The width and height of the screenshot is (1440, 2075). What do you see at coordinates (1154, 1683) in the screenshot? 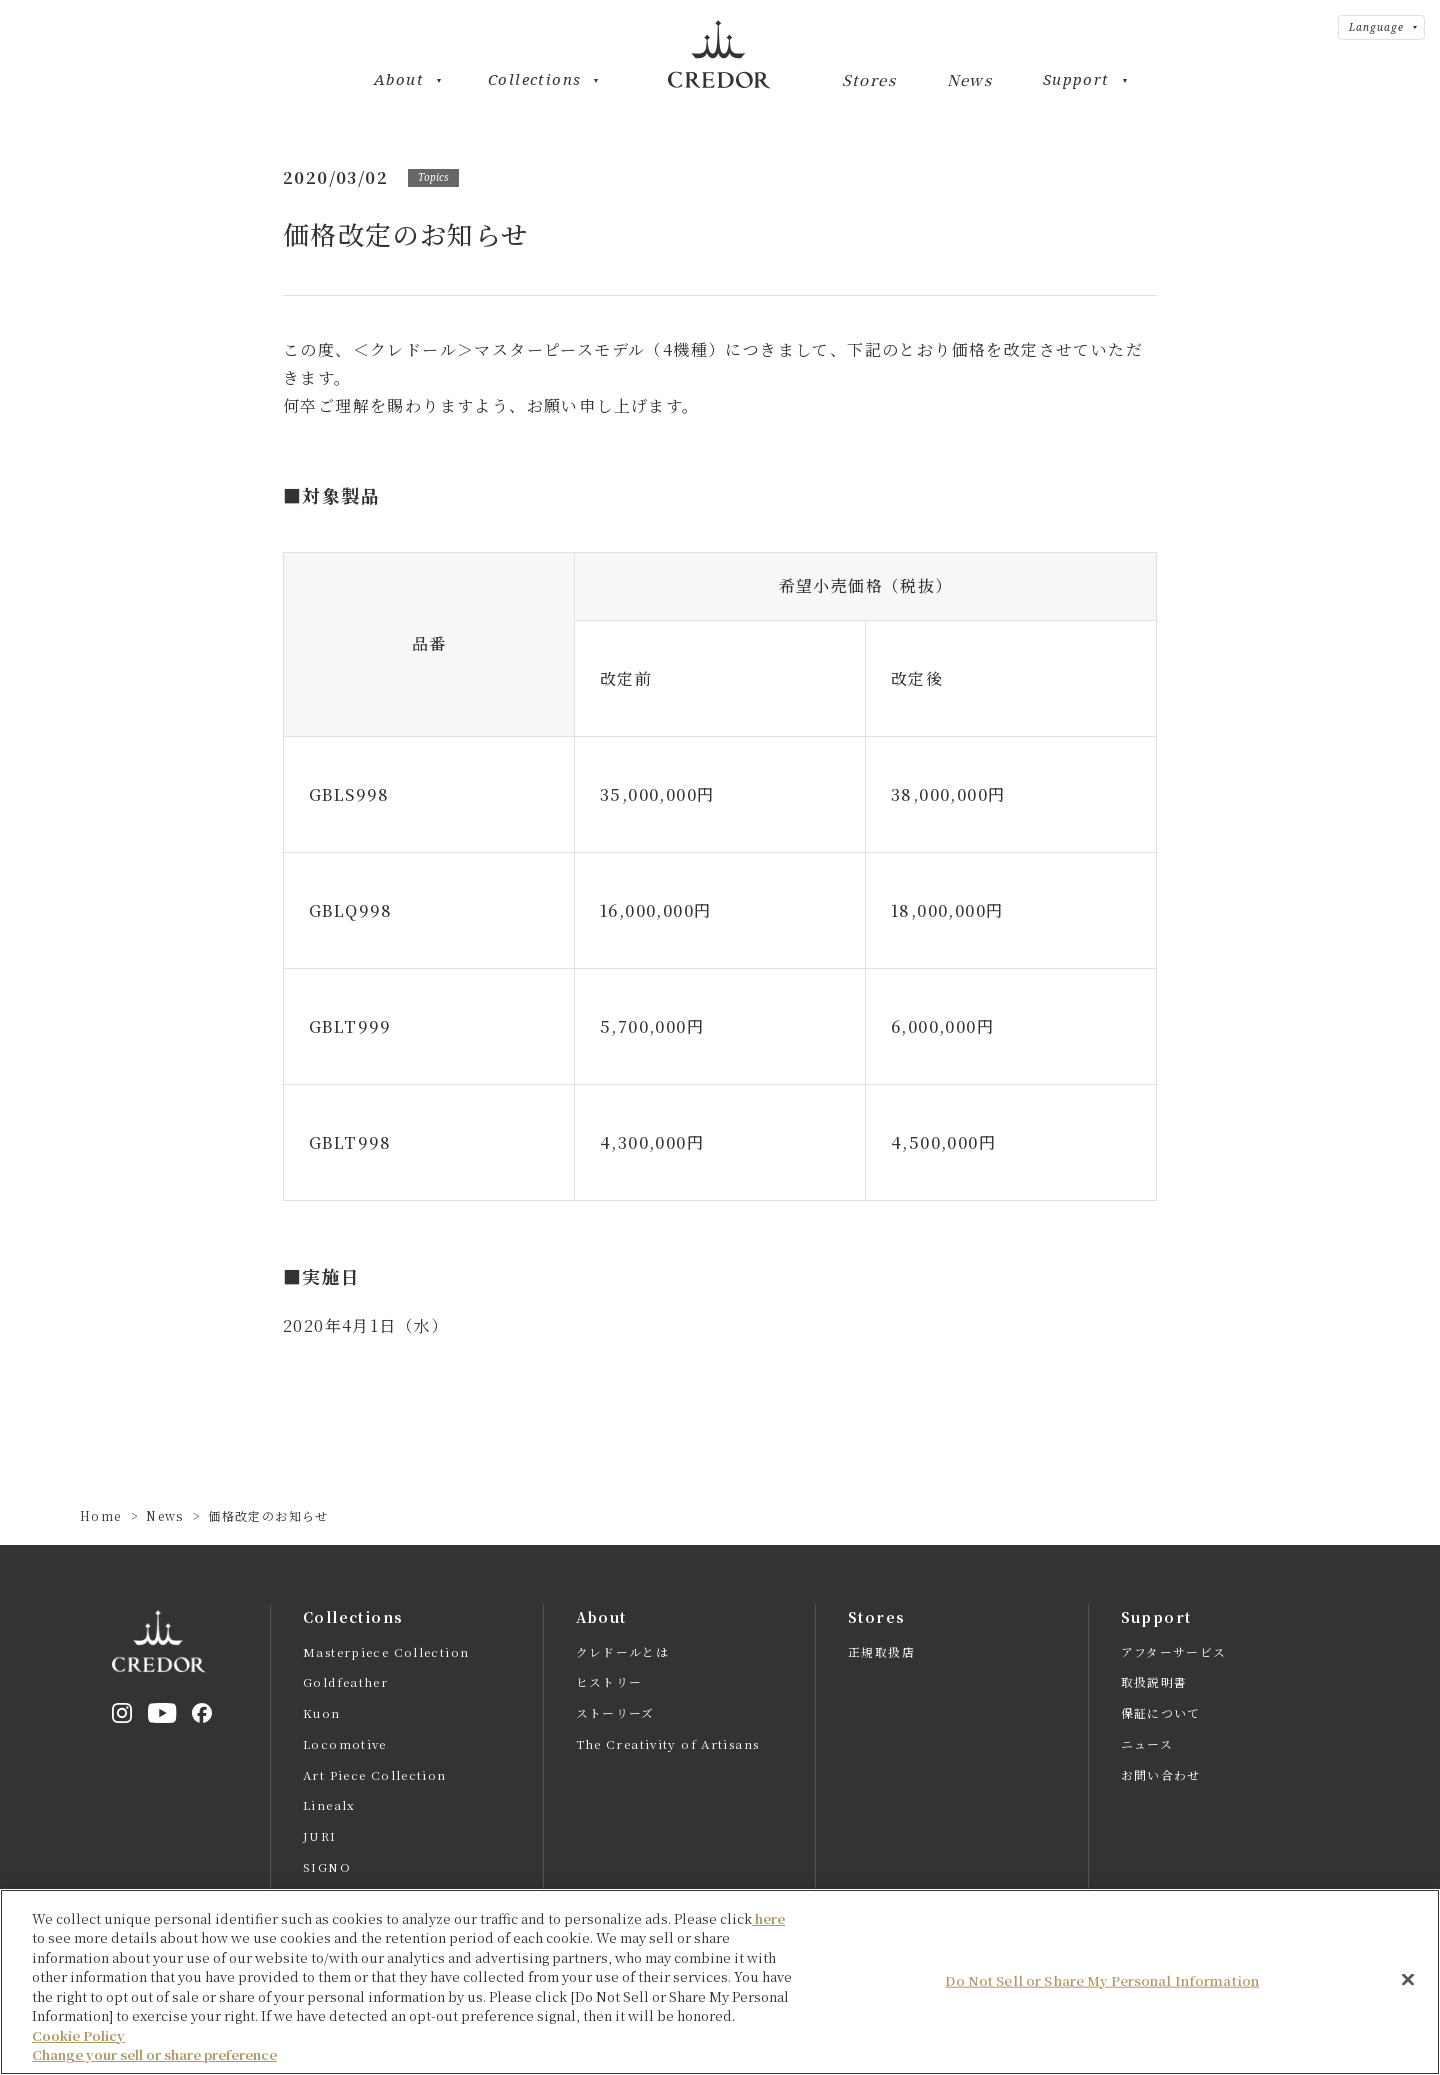
I see `取扱説明書` at bounding box center [1154, 1683].